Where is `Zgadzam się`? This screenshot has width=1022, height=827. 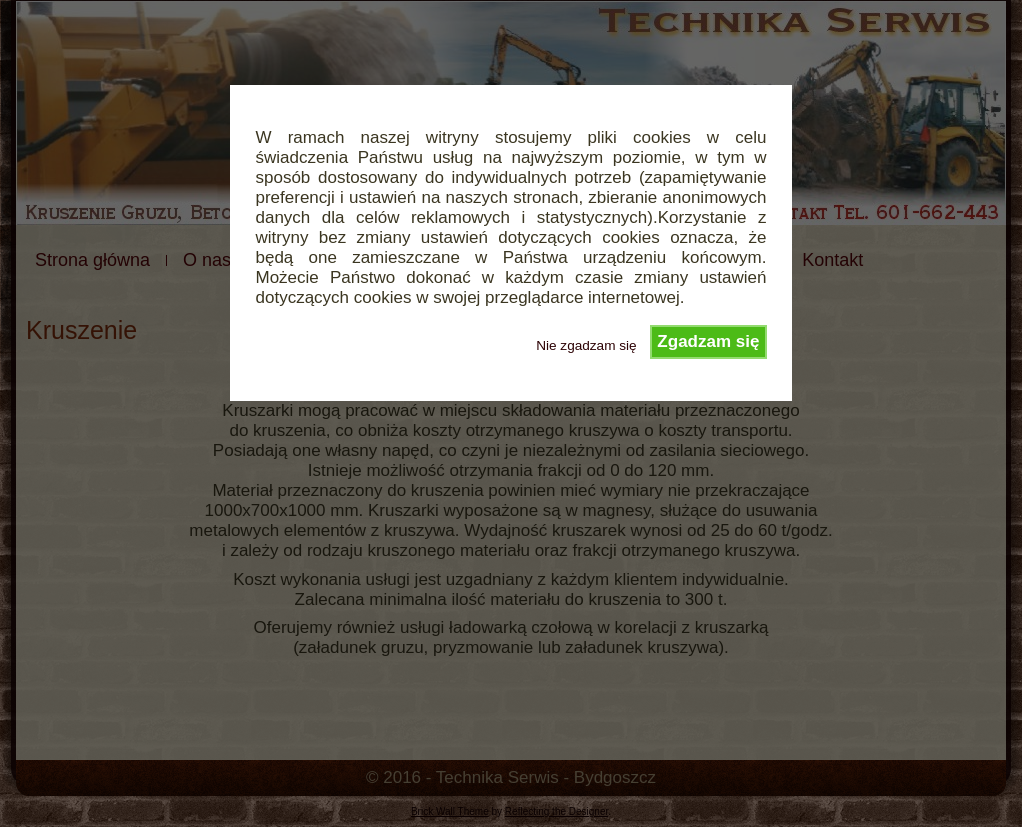 Zgadzam się is located at coordinates (708, 341).